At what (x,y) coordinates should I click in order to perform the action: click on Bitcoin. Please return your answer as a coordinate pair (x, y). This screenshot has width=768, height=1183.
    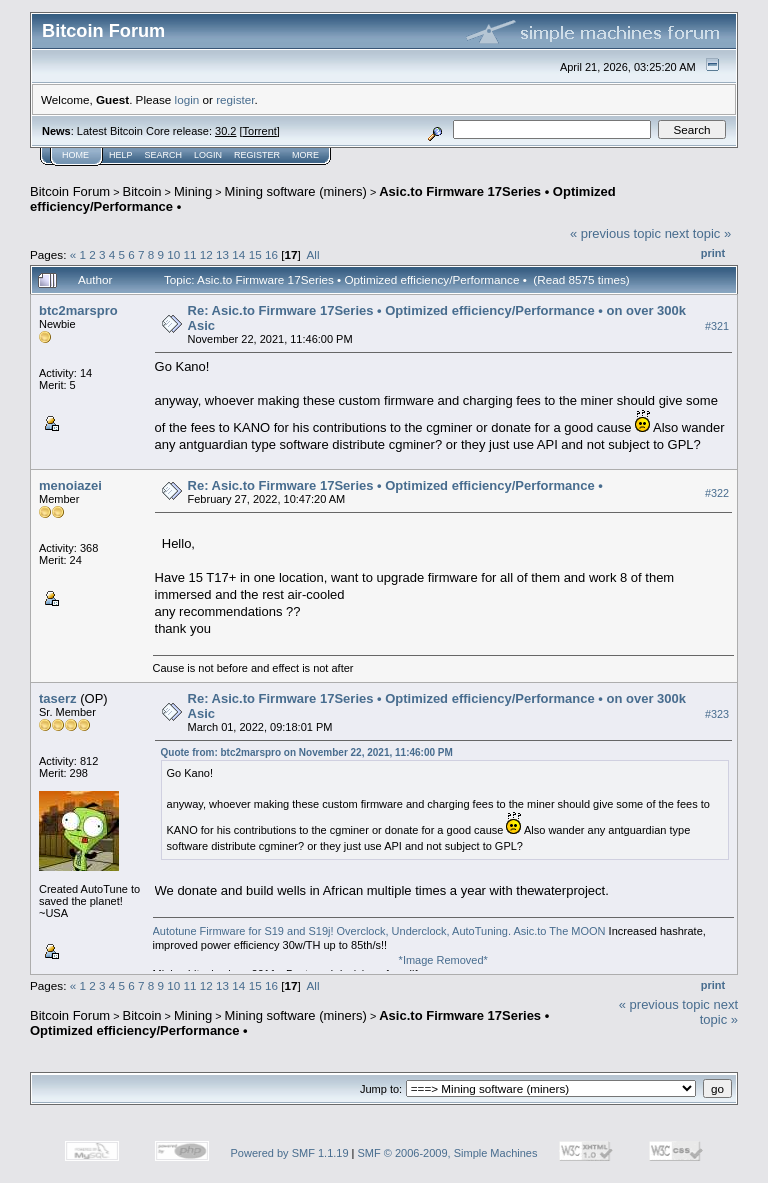
    Looking at the image, I should click on (142, 191).